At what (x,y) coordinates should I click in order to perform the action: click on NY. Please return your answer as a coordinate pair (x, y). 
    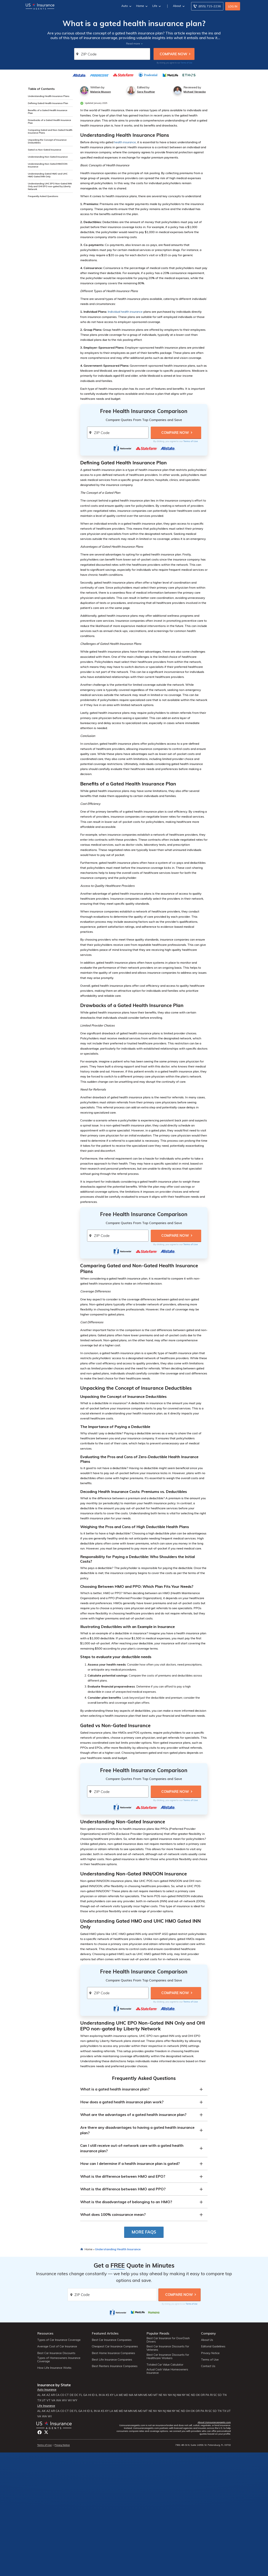
    Looking at the image, I should click on (184, 2395).